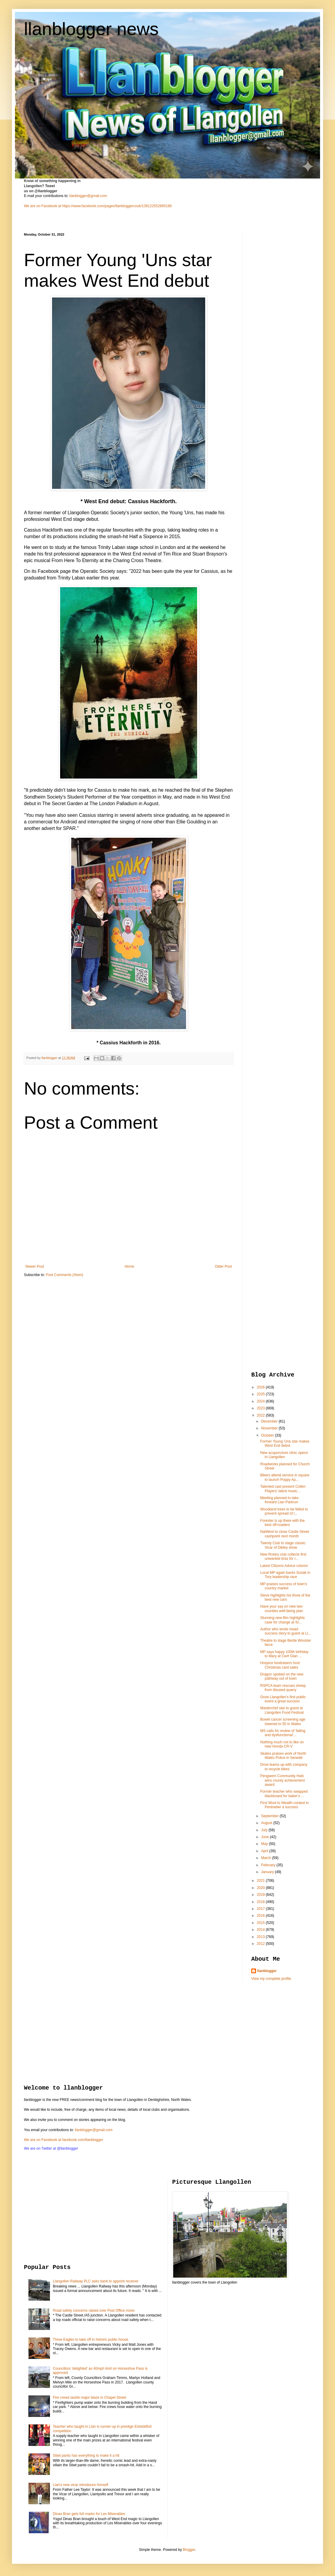 The height and width of the screenshot is (2576, 335). Describe the element at coordinates (261, 1408) in the screenshot. I see `2023` at that location.